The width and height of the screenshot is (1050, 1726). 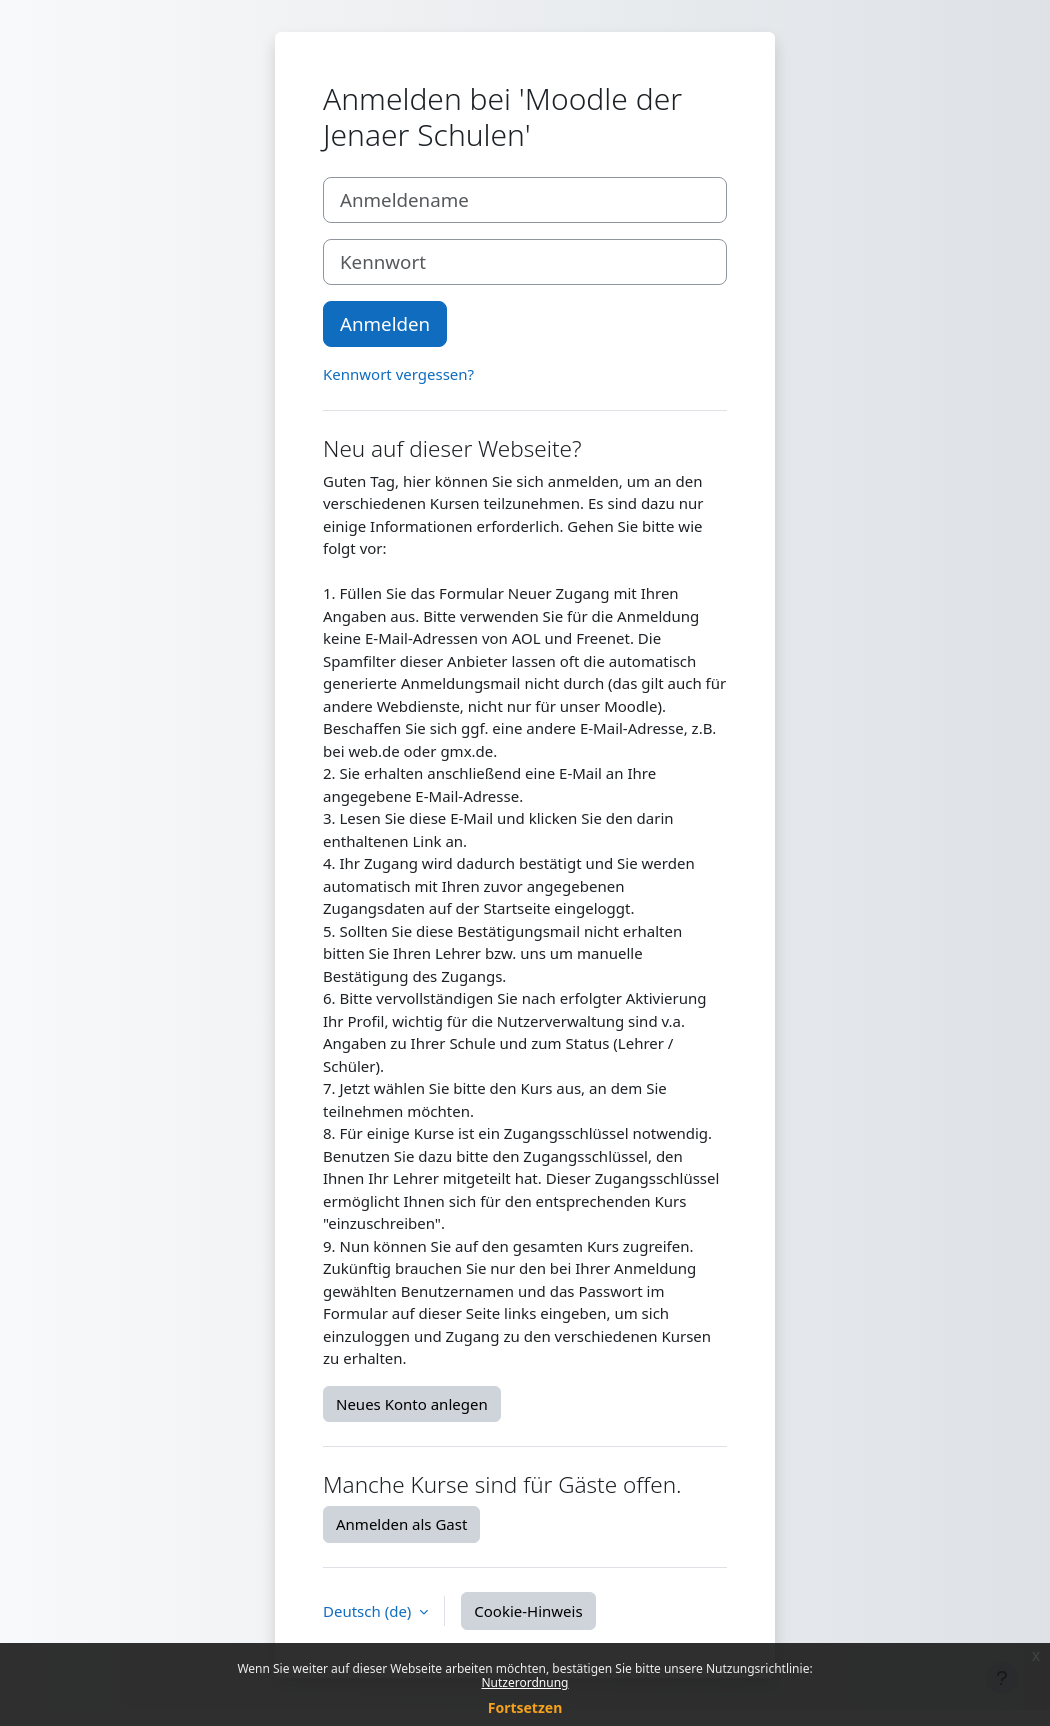 What do you see at coordinates (525, 1707) in the screenshot?
I see `Fortsetzen` at bounding box center [525, 1707].